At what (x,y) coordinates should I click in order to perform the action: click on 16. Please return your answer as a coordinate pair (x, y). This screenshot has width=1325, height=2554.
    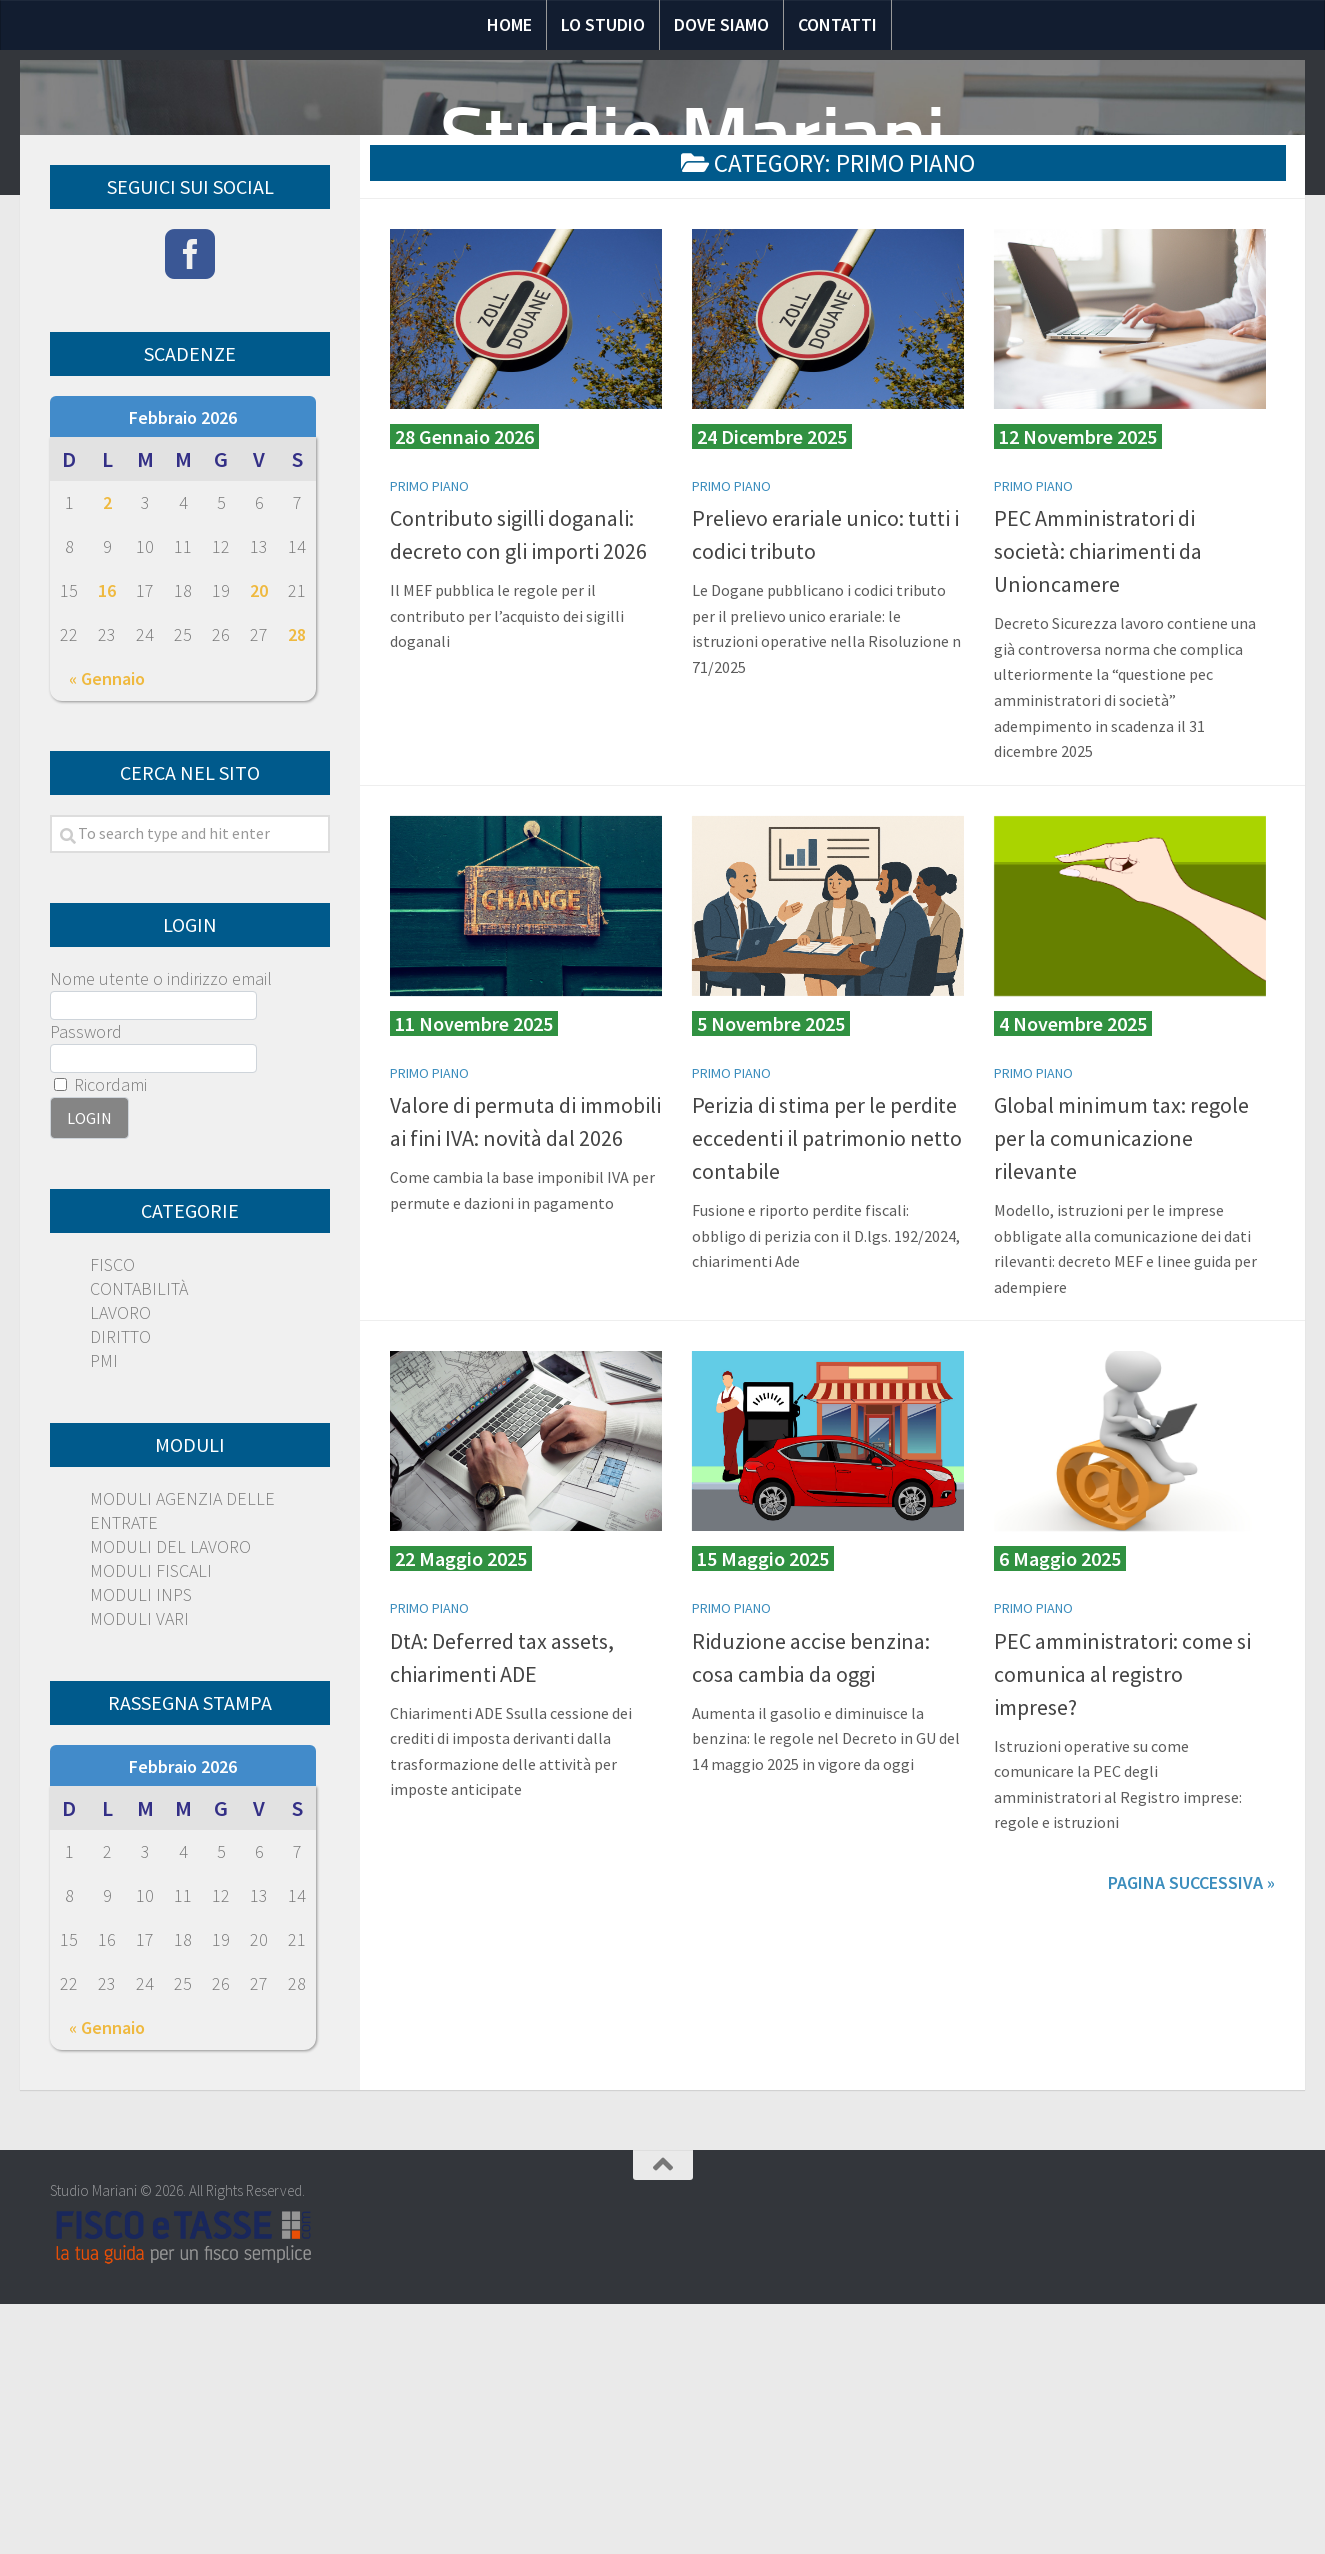
    Looking at the image, I should click on (107, 850).